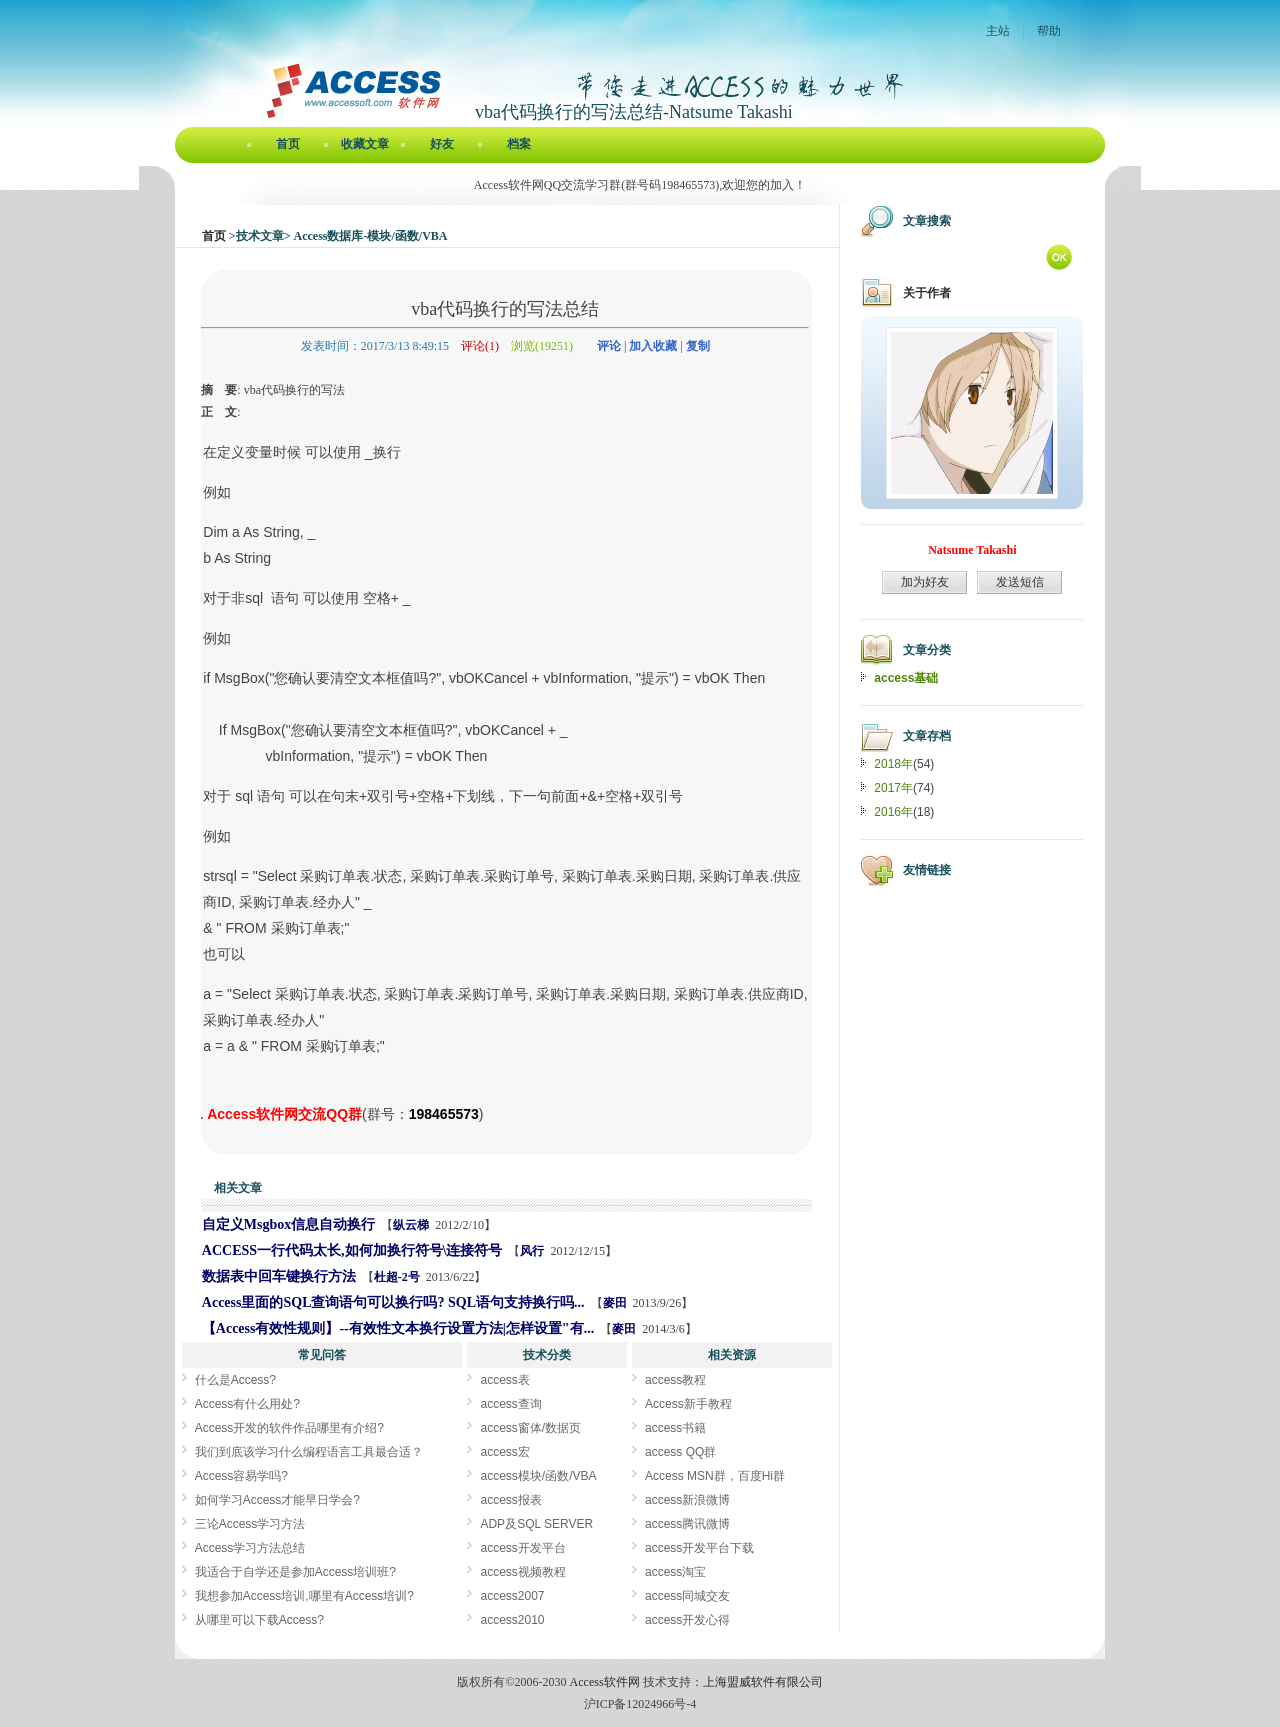  I want to click on 帮助, so click(1049, 31).